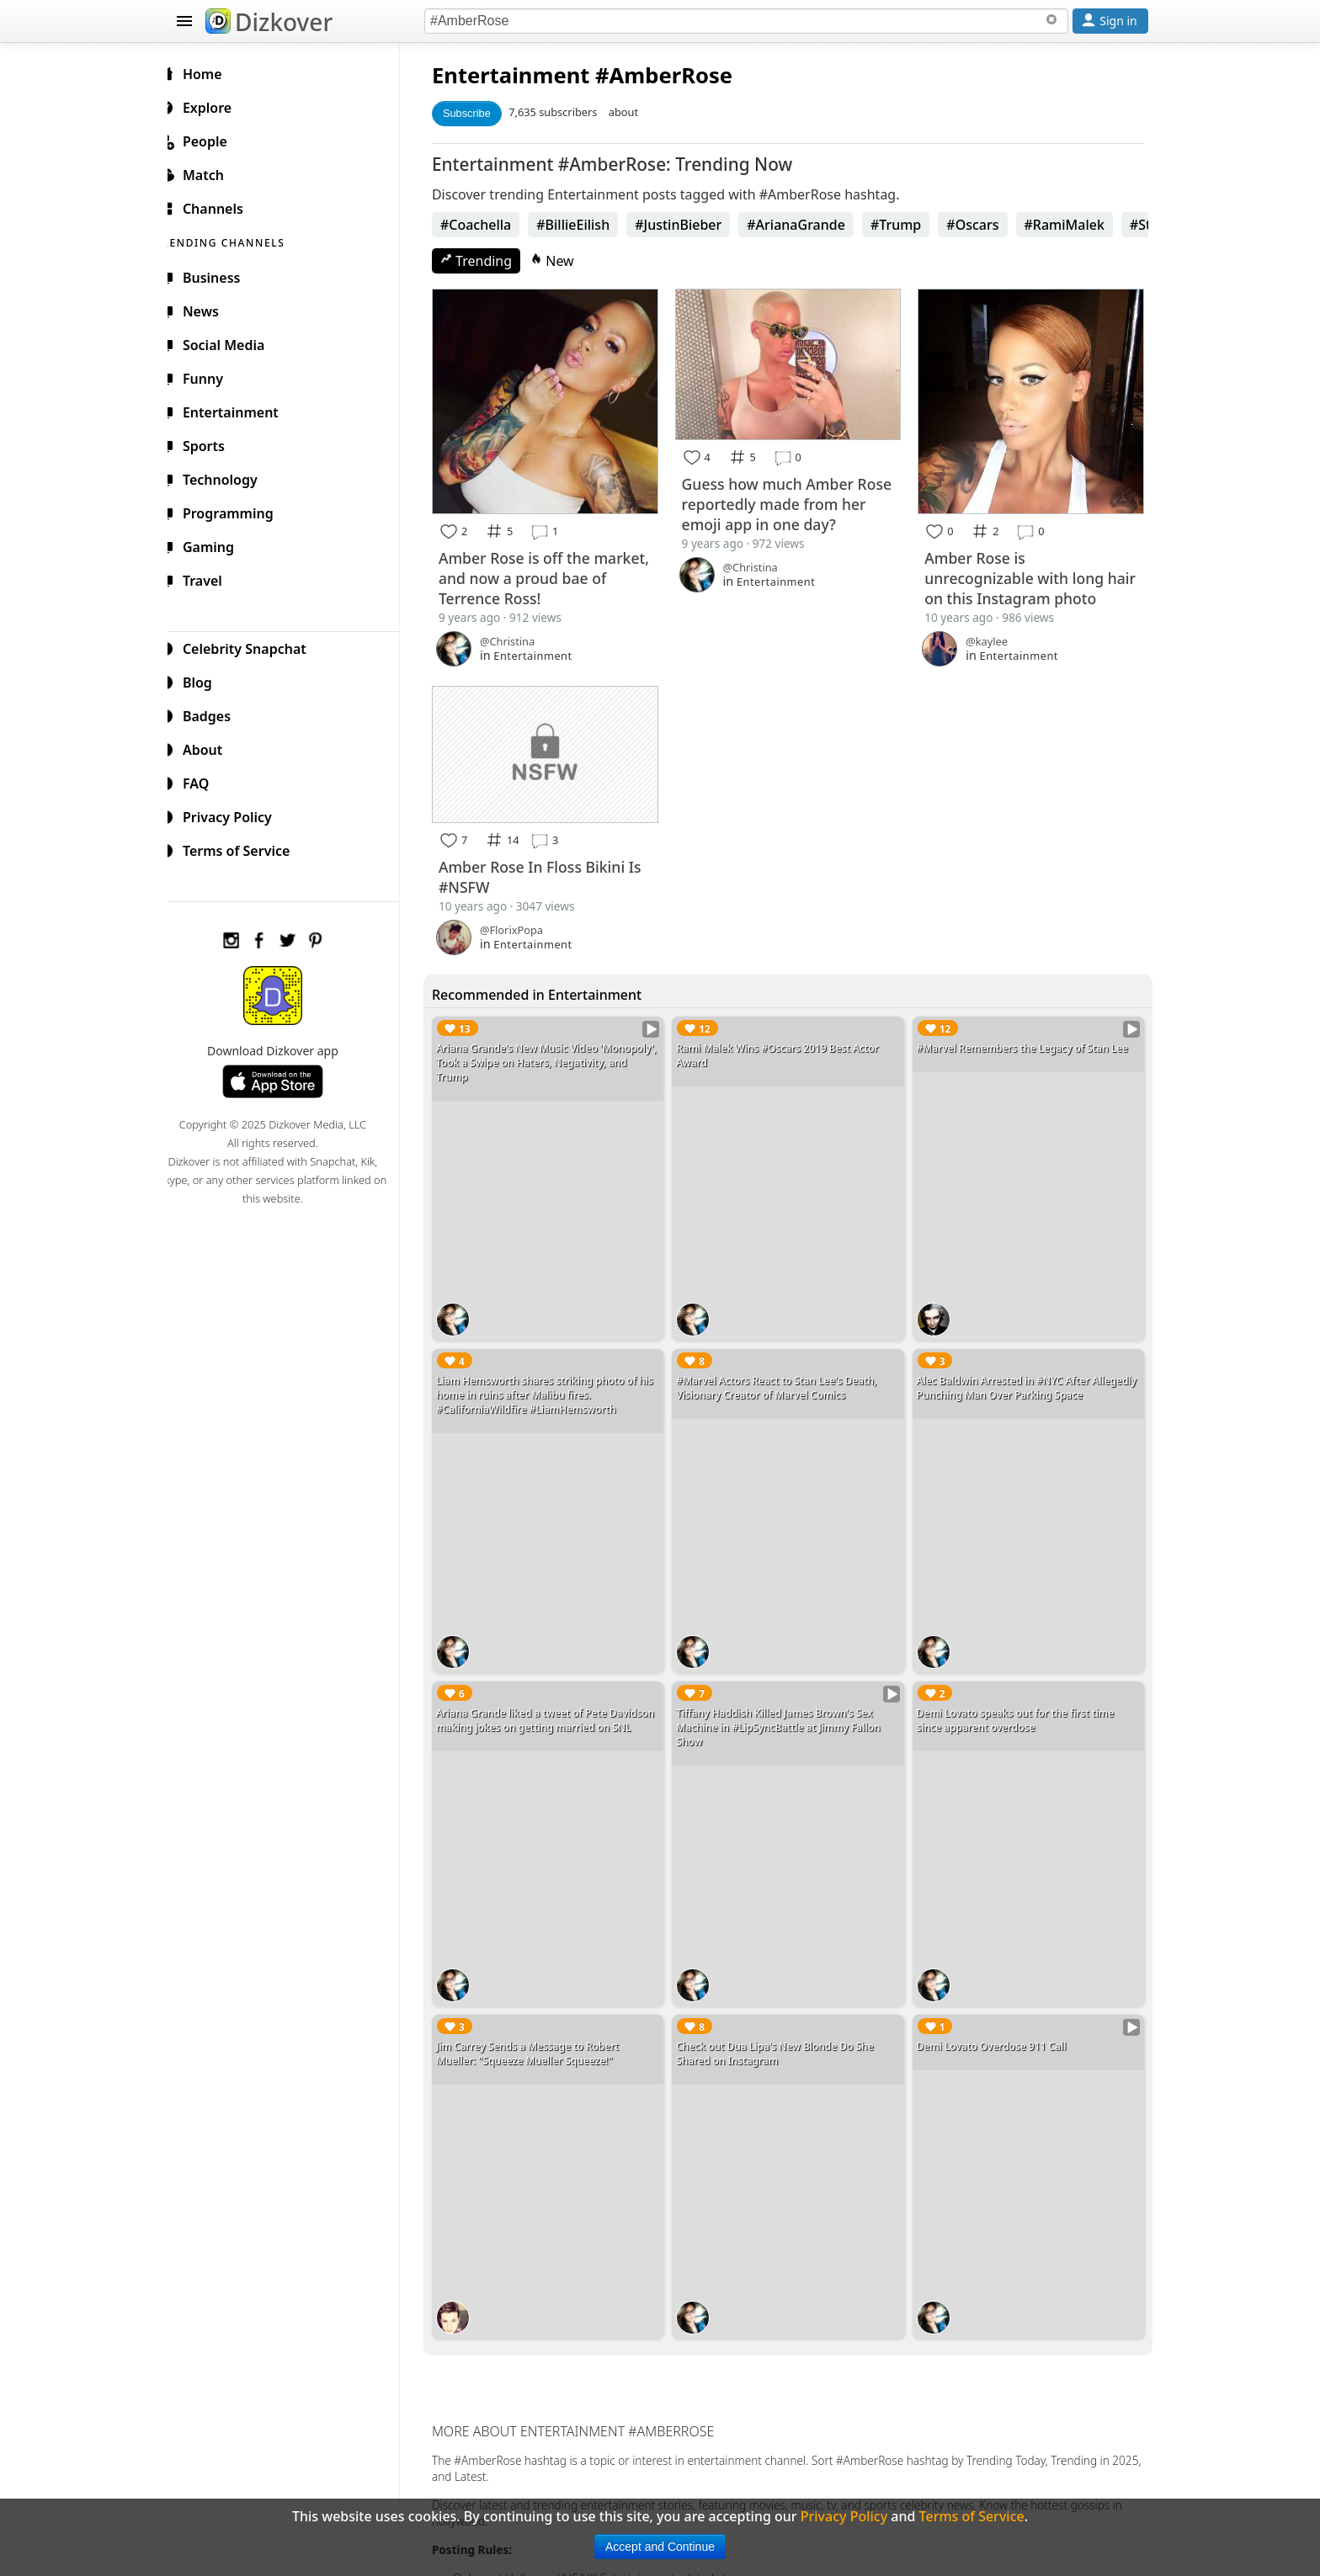 The height and width of the screenshot is (2576, 1320). Describe the element at coordinates (489, 261) in the screenshot. I see `Trending` at that location.